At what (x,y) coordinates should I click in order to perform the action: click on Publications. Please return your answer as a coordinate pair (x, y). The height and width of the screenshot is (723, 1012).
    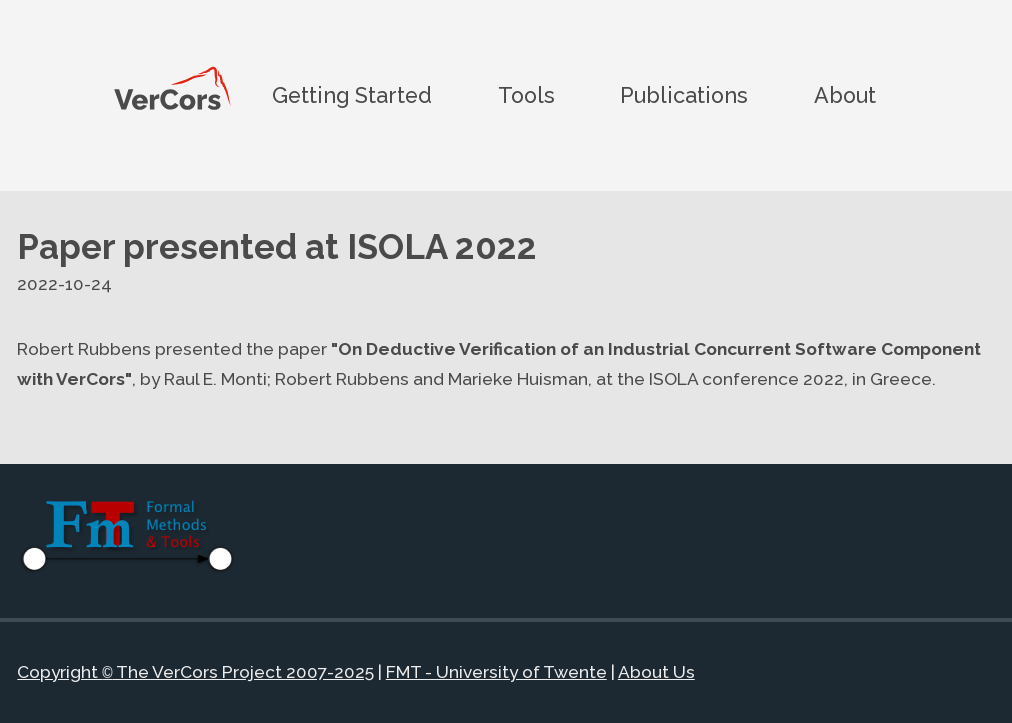
    Looking at the image, I should click on (684, 94).